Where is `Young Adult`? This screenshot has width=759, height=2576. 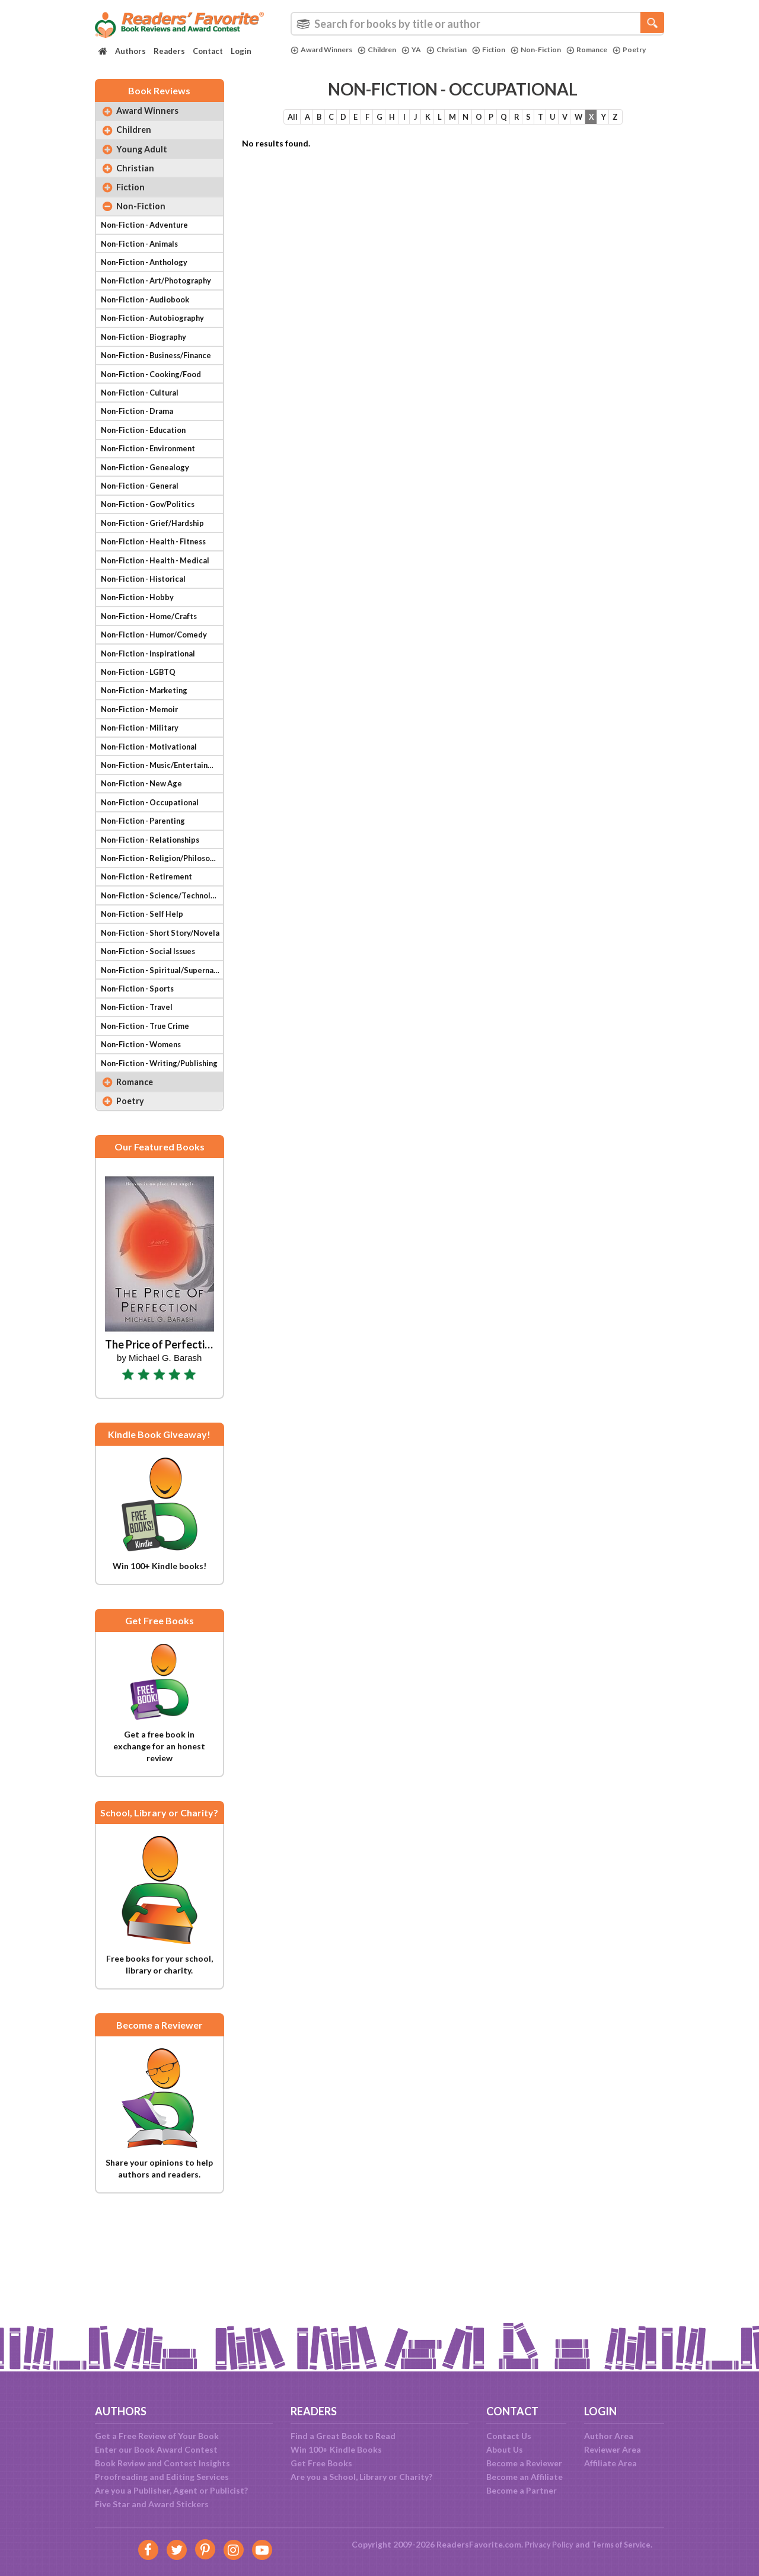
Young Adult is located at coordinates (145, 159).